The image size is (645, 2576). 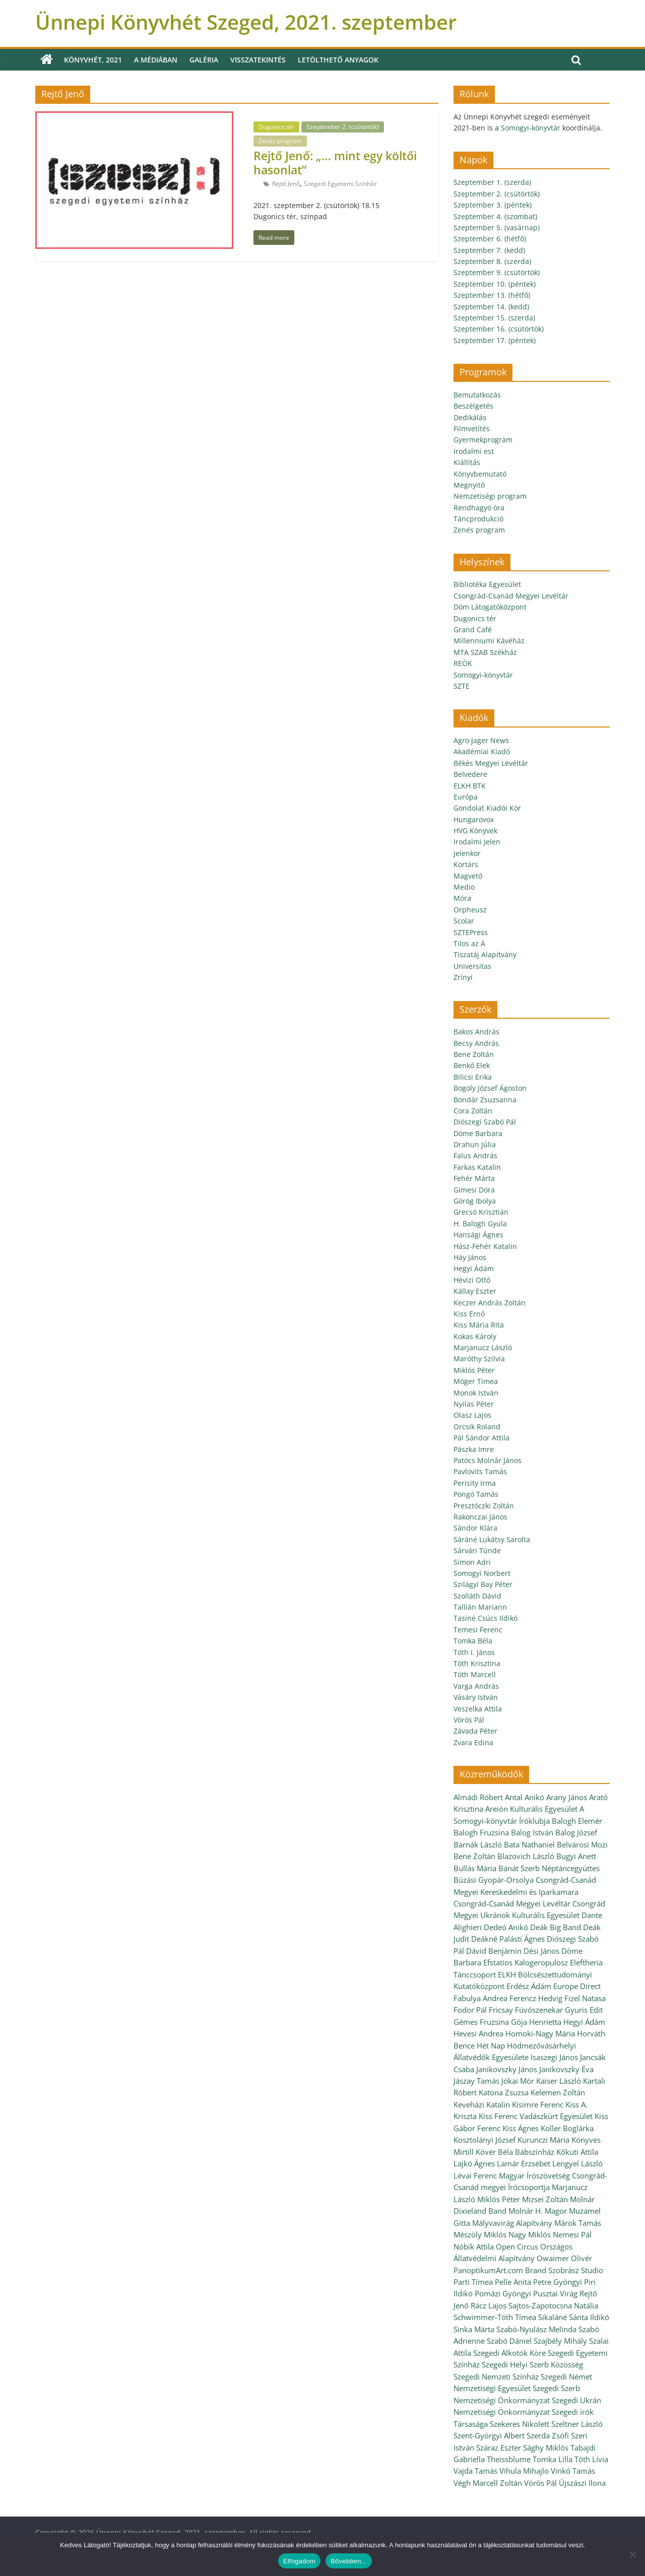 I want to click on Filmvetítés, so click(x=472, y=428).